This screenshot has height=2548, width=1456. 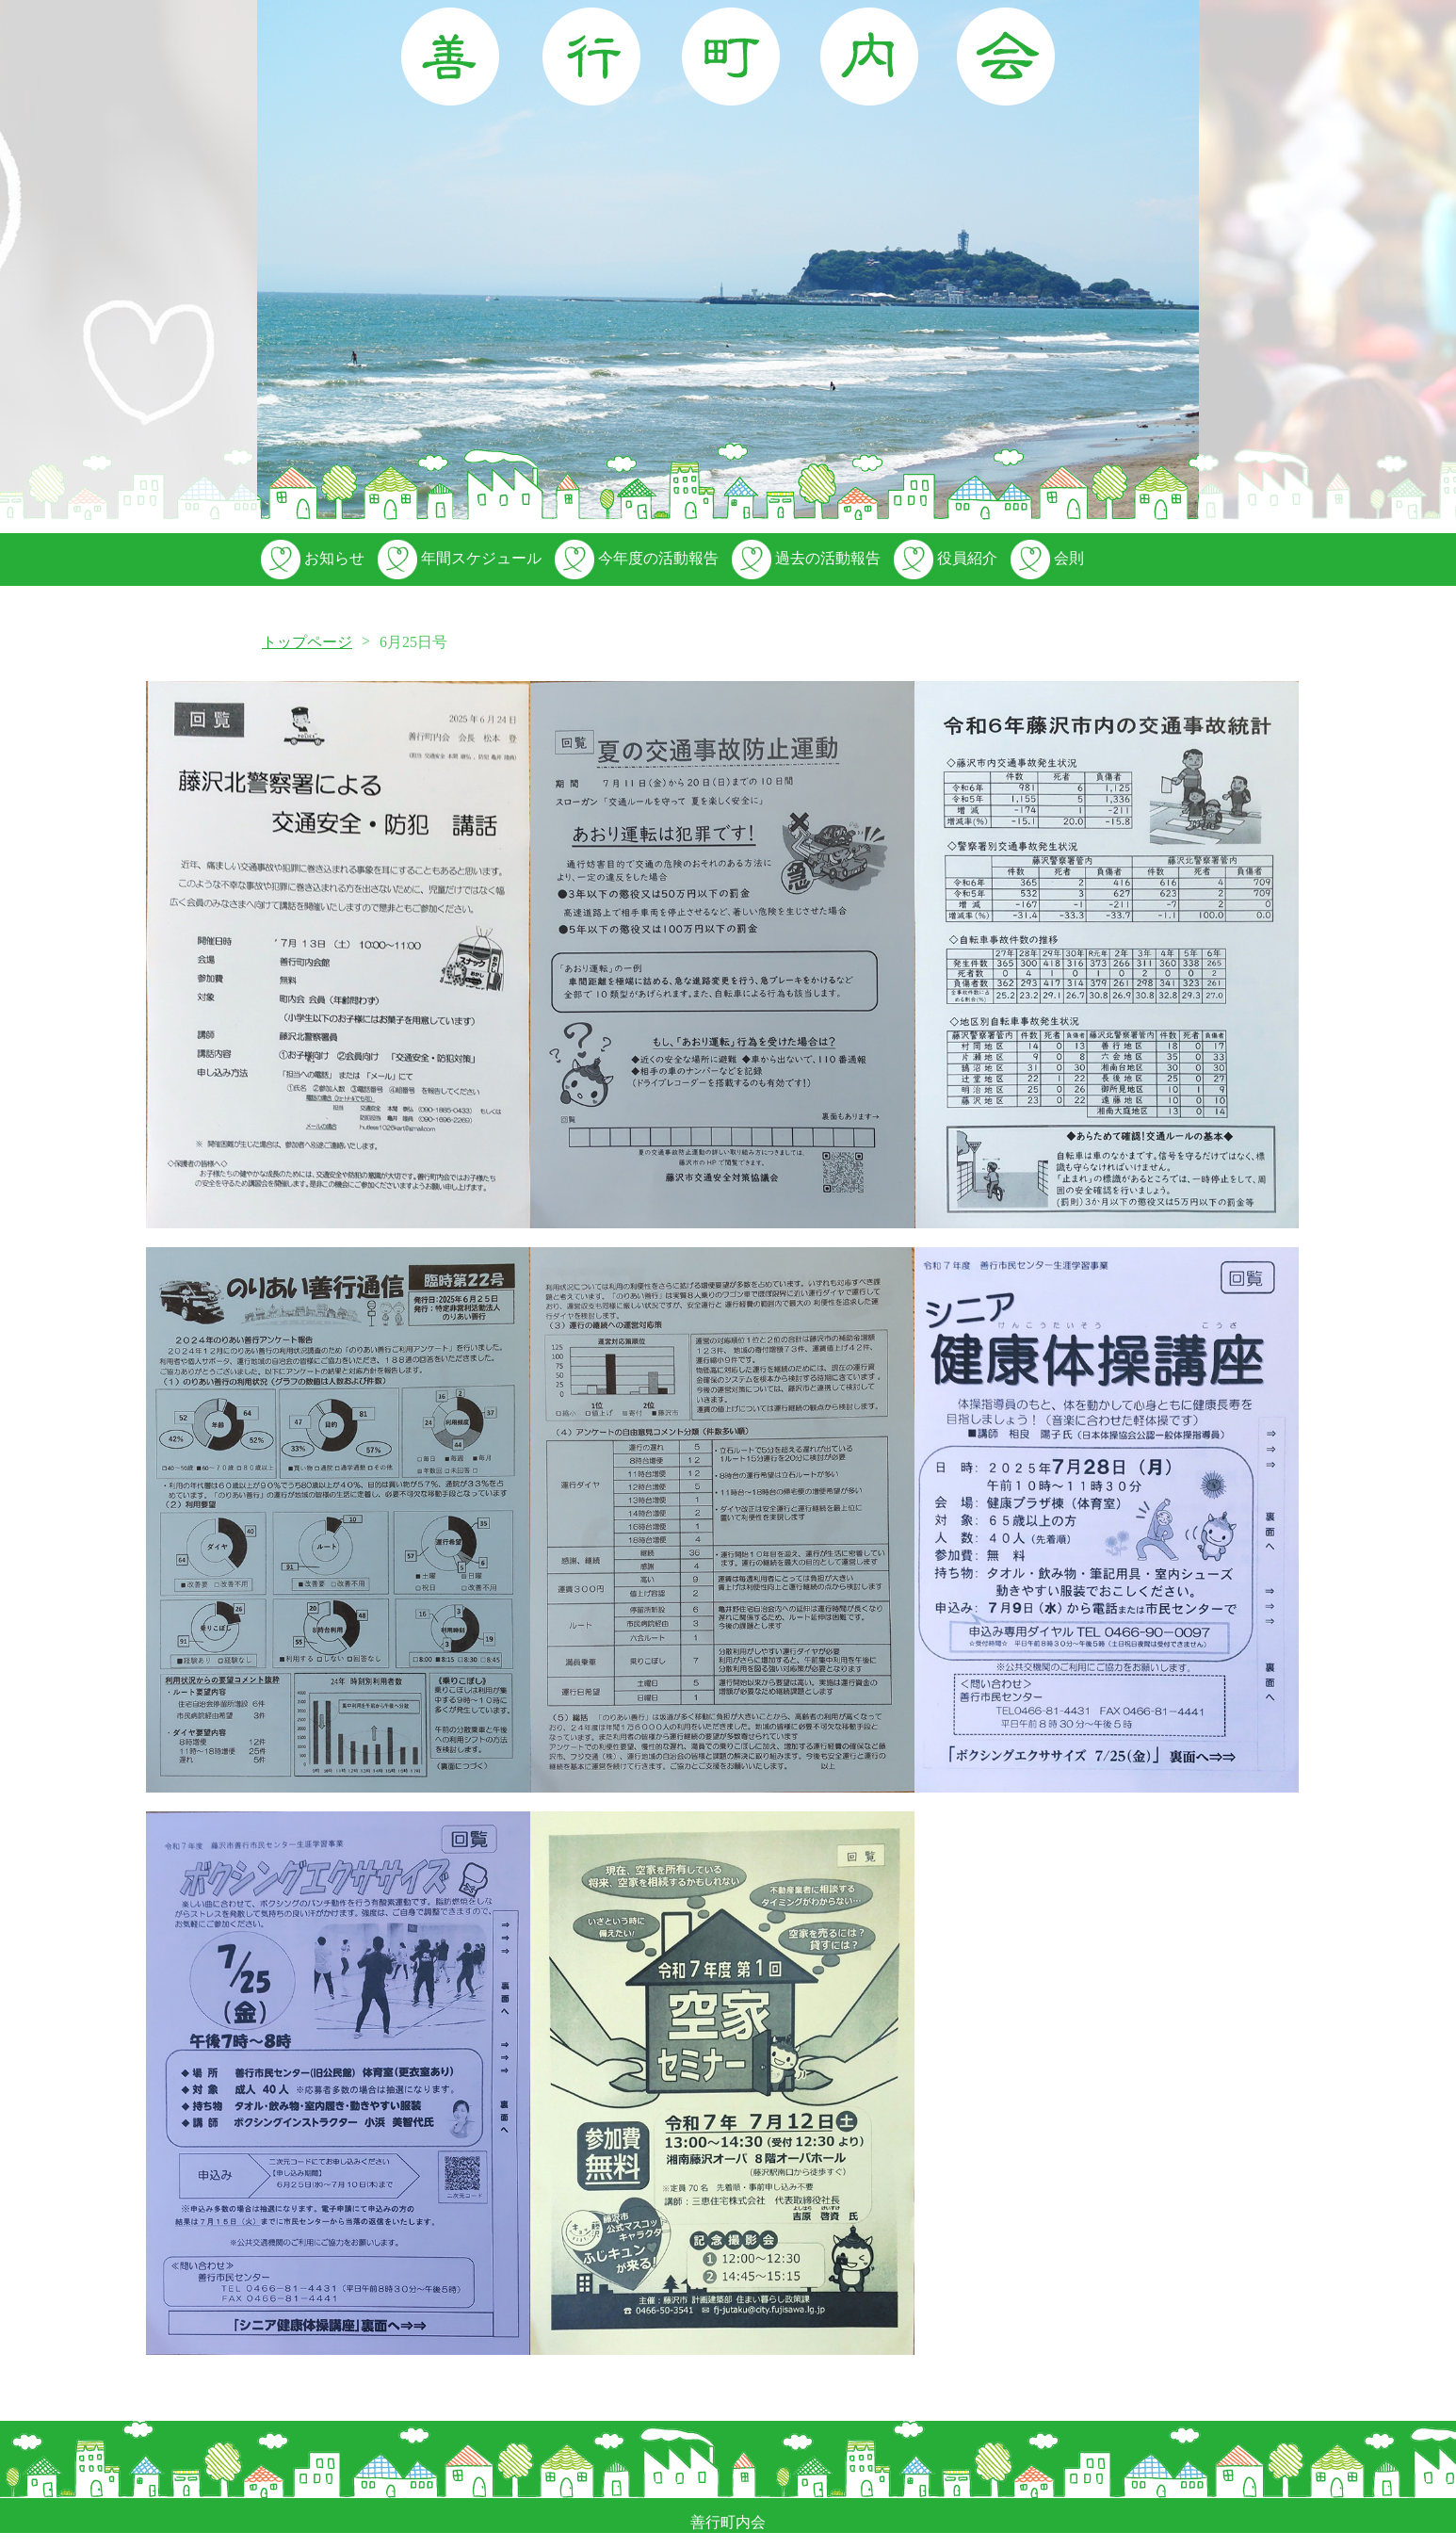 What do you see at coordinates (1045, 558) in the screenshot?
I see `会則` at bounding box center [1045, 558].